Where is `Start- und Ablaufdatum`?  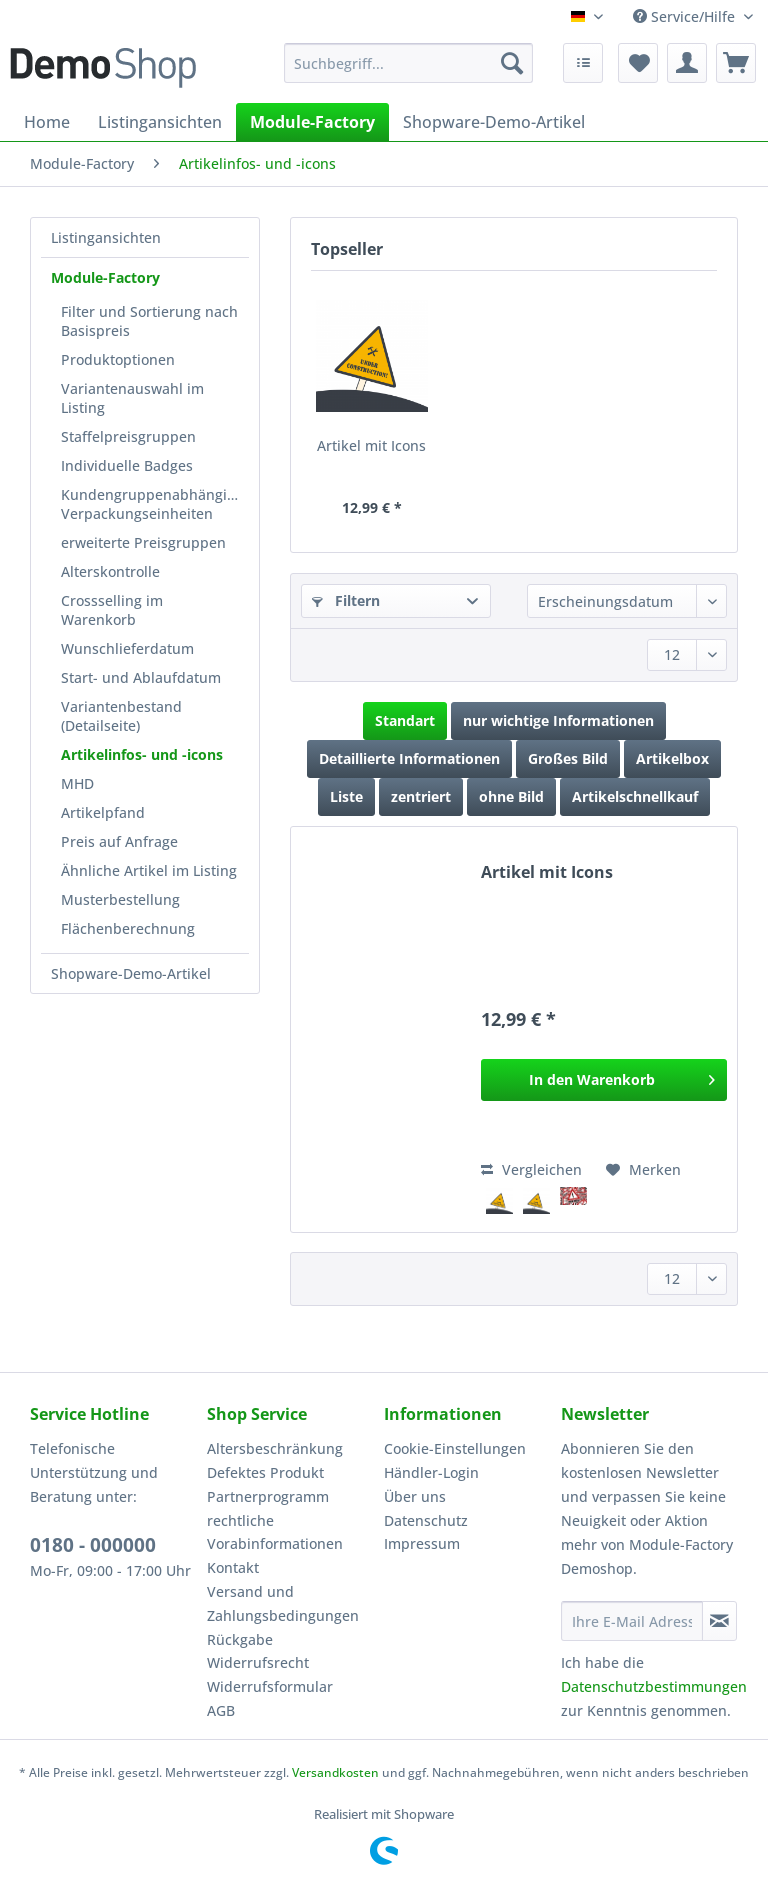
Start- und Ablaufdatum is located at coordinates (141, 677).